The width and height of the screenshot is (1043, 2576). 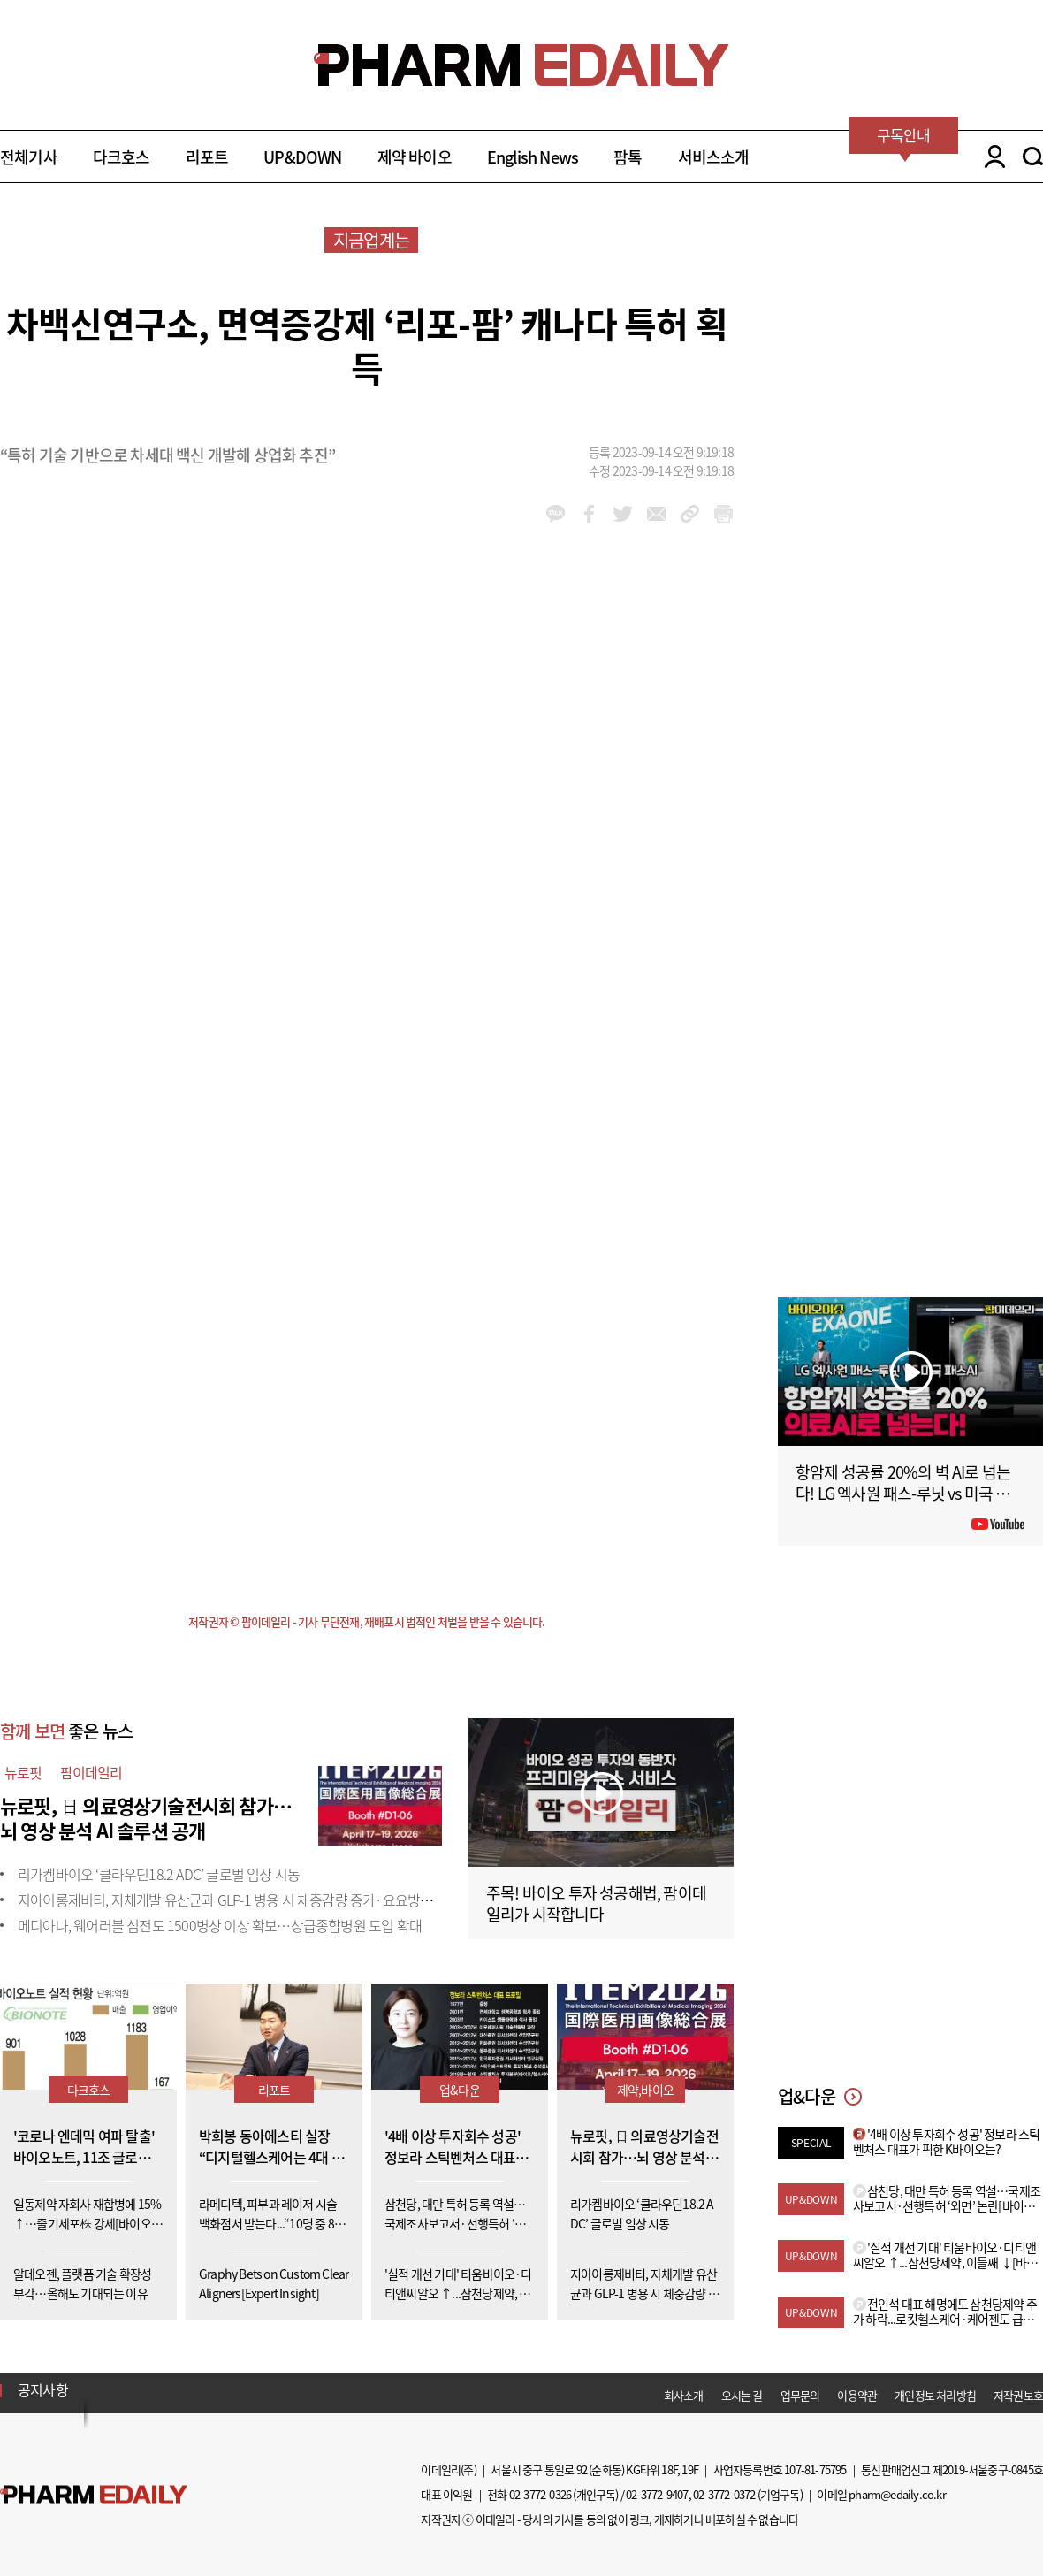 I want to click on LOGIN, so click(x=990, y=156).